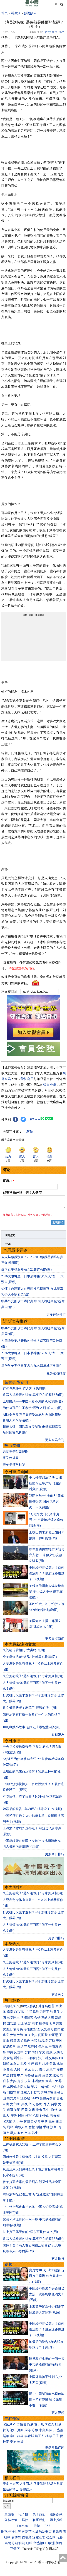 The height and width of the screenshot is (2576, 67). What do you see at coordinates (14, 2117) in the screenshot?
I see `澳洲` at bounding box center [14, 2117].